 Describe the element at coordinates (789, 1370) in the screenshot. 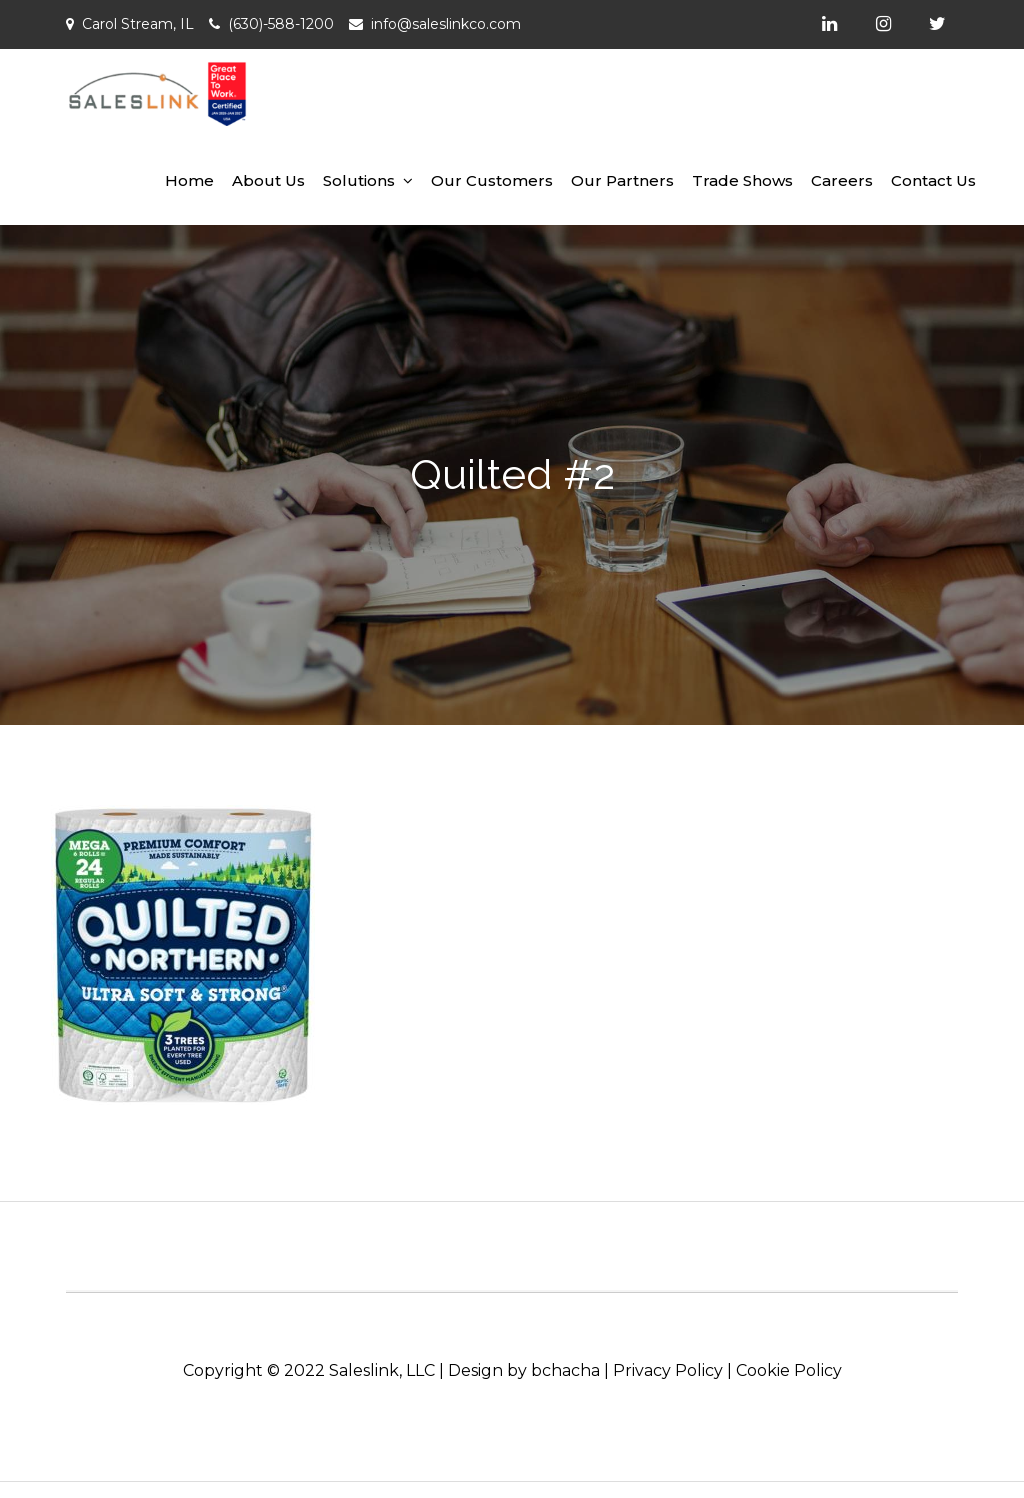

I see `Cookie Policy` at that location.